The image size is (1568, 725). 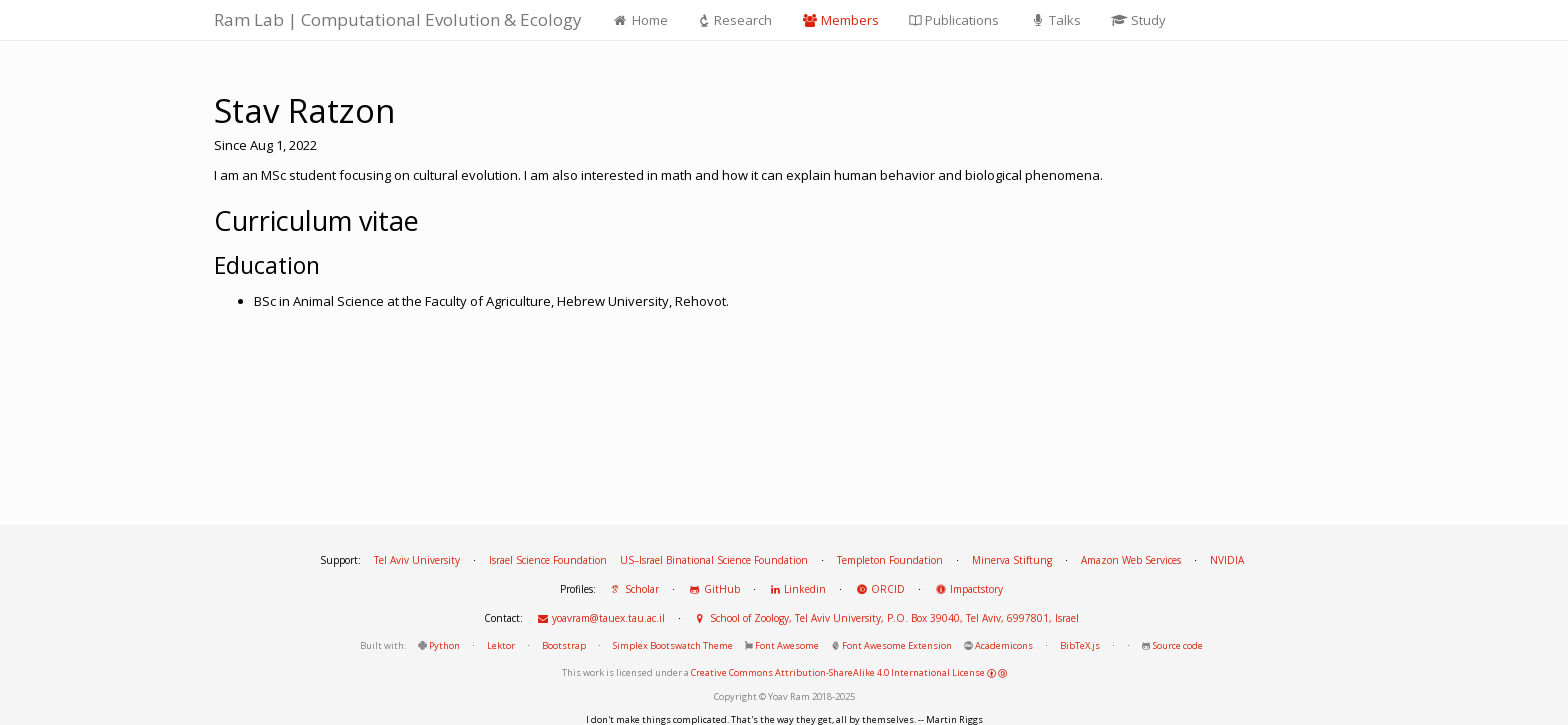 I want to click on Templeton Foundation, so click(x=890, y=560).